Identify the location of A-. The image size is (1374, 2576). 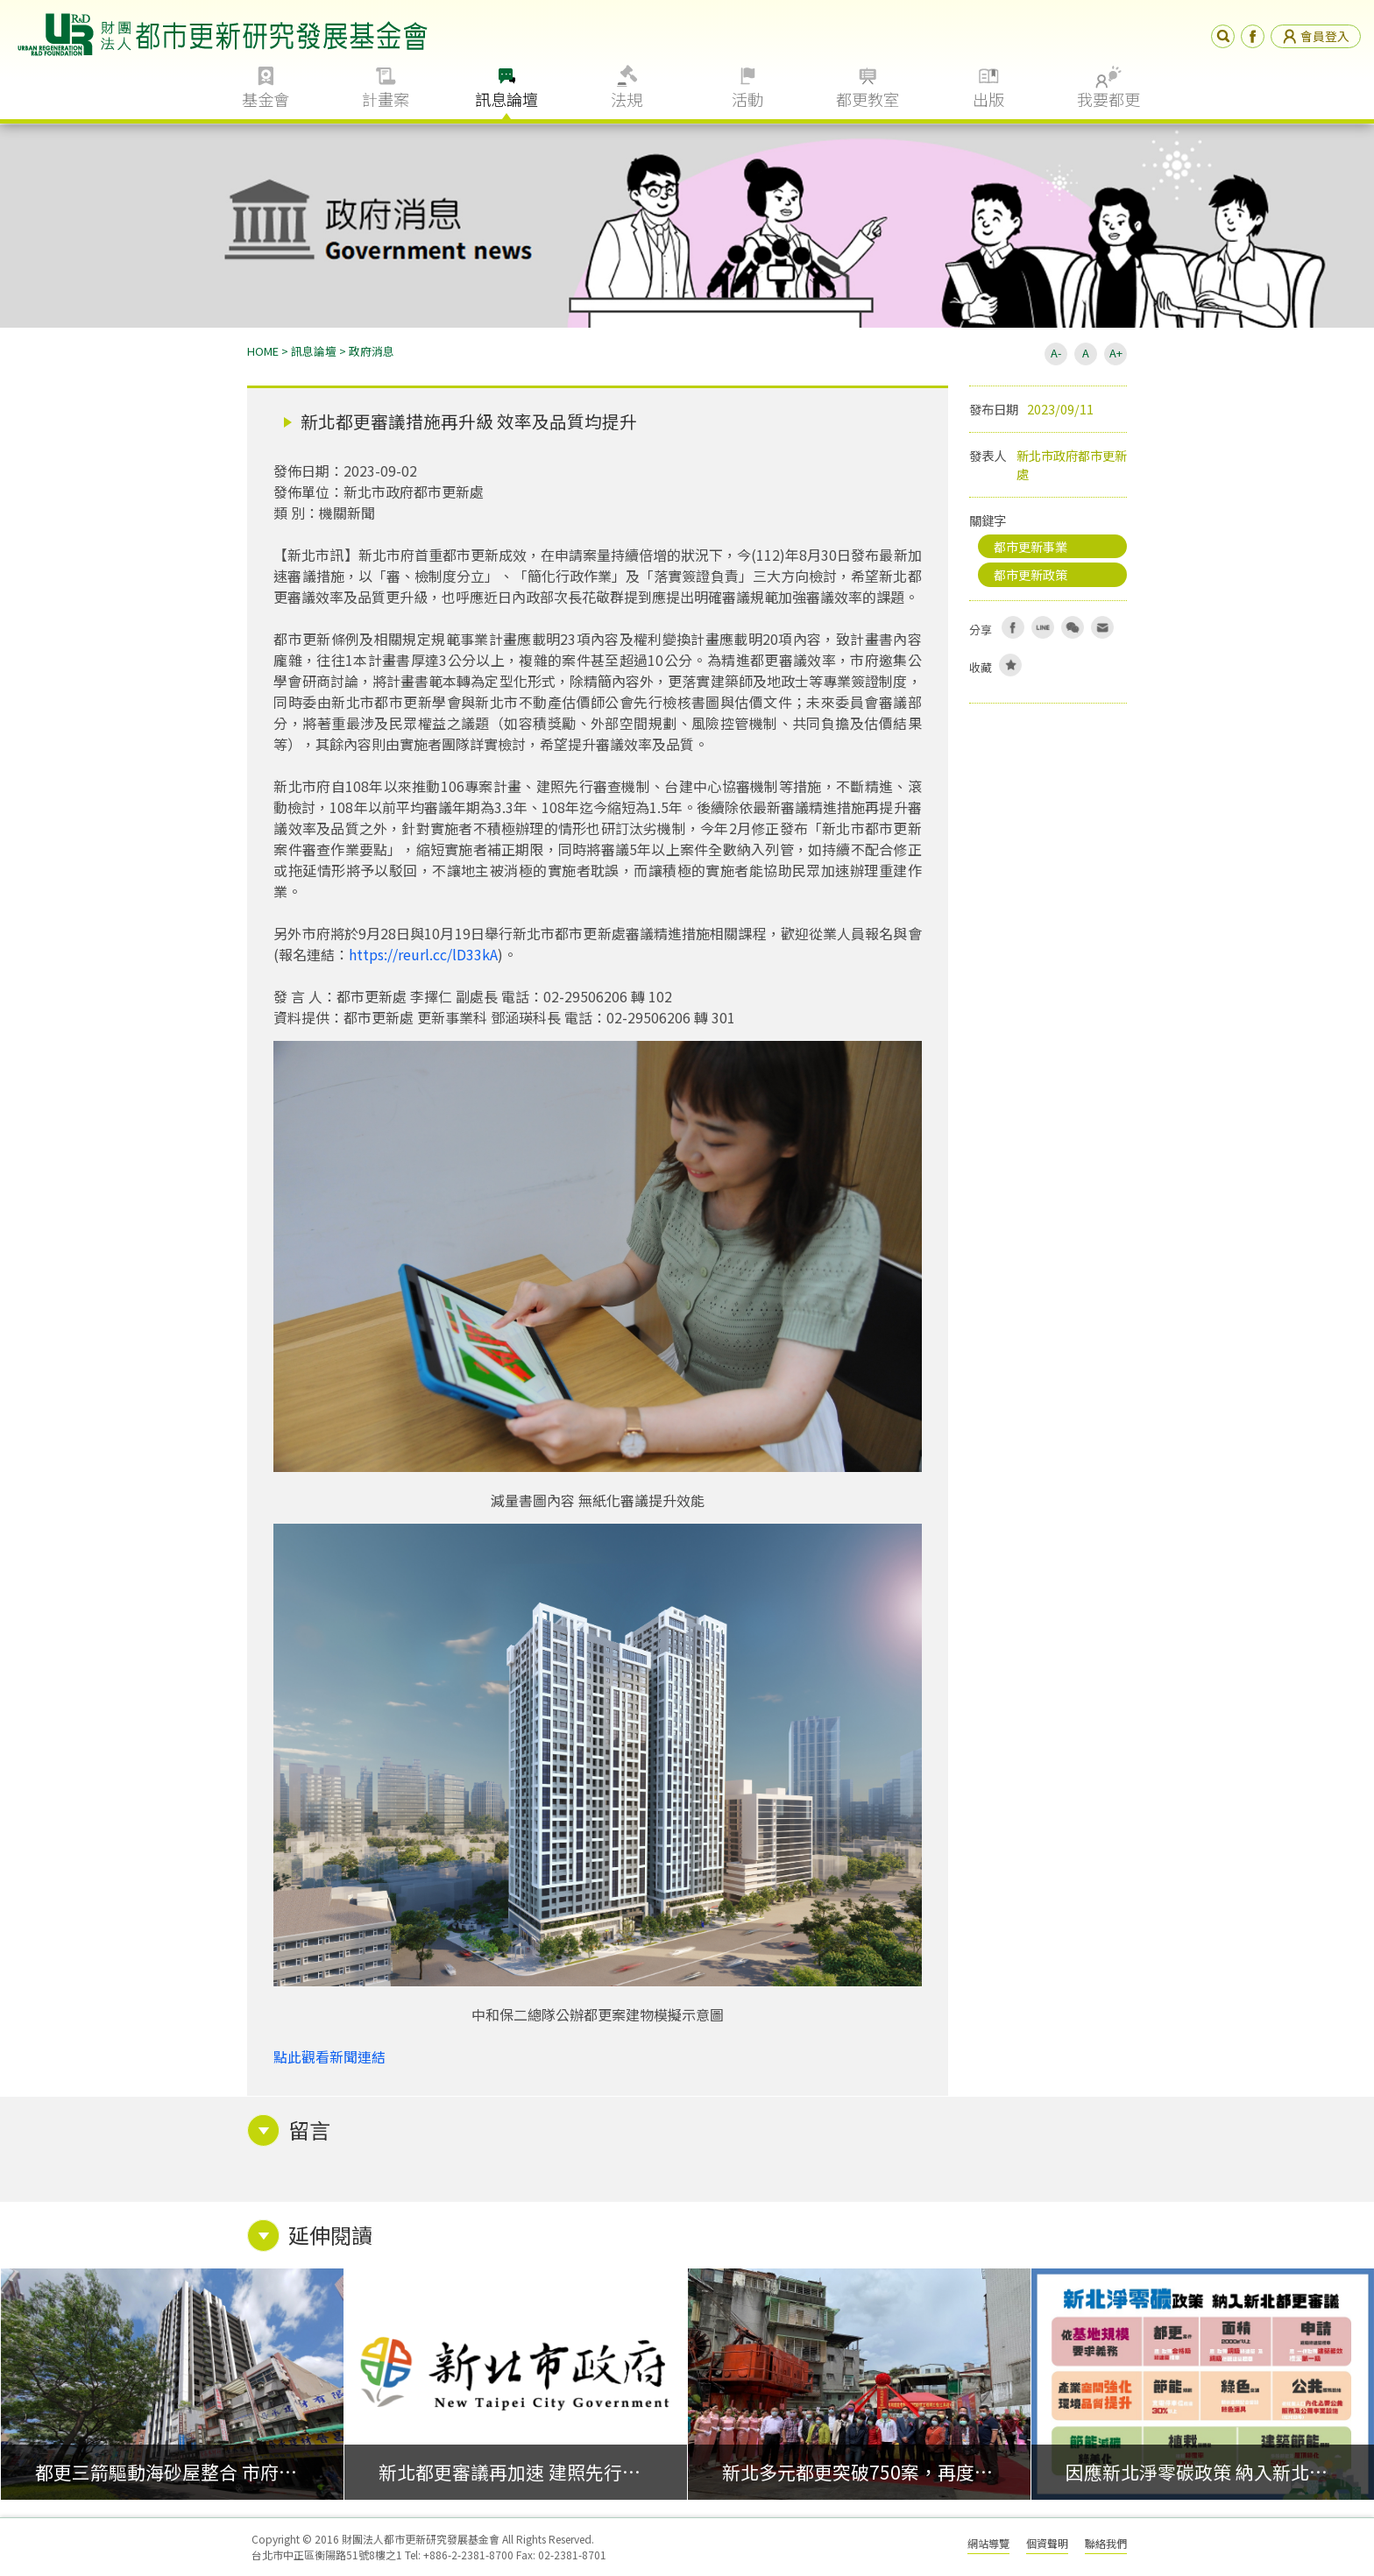
(1056, 352).